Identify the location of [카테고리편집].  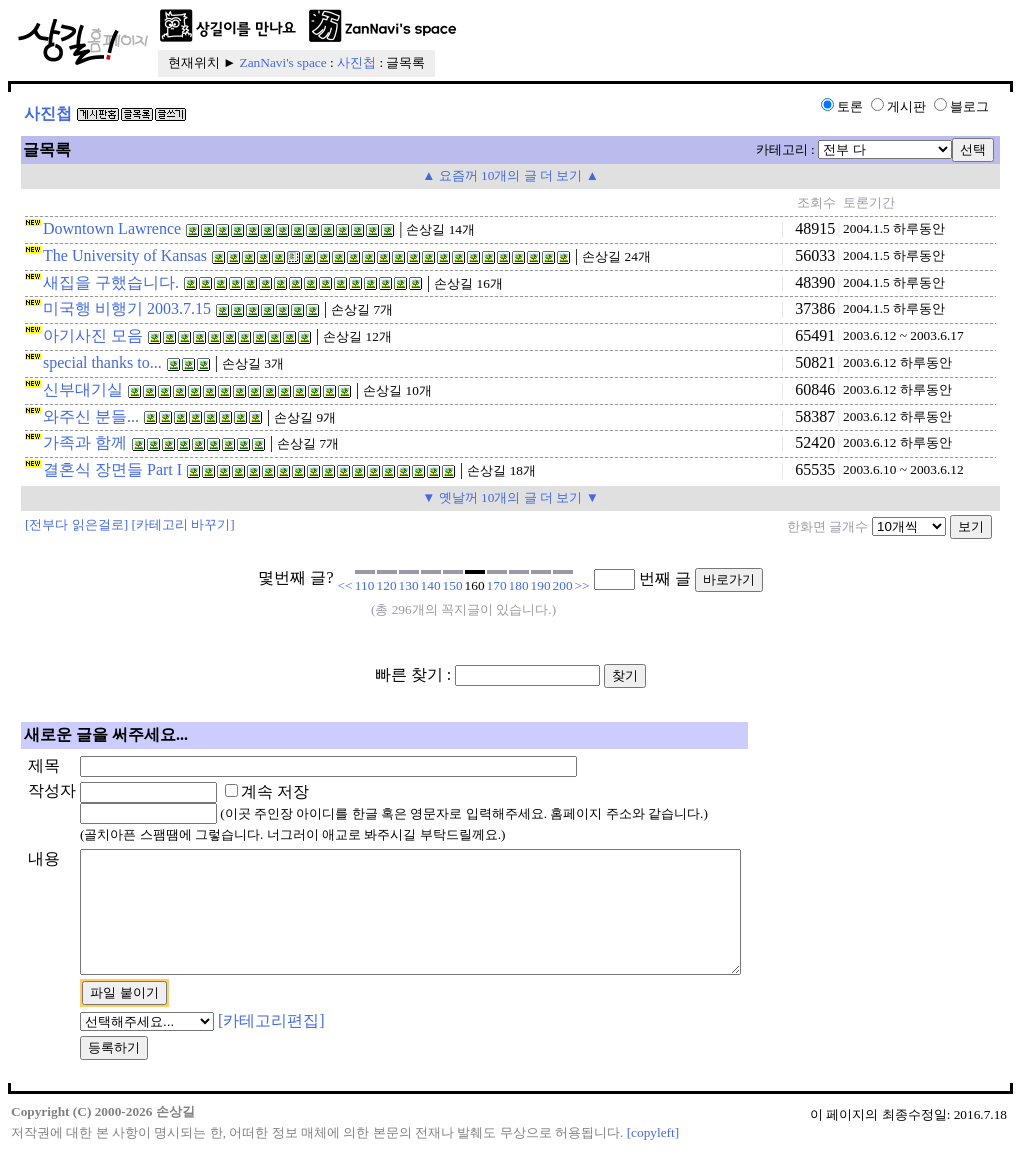
(271, 1044).